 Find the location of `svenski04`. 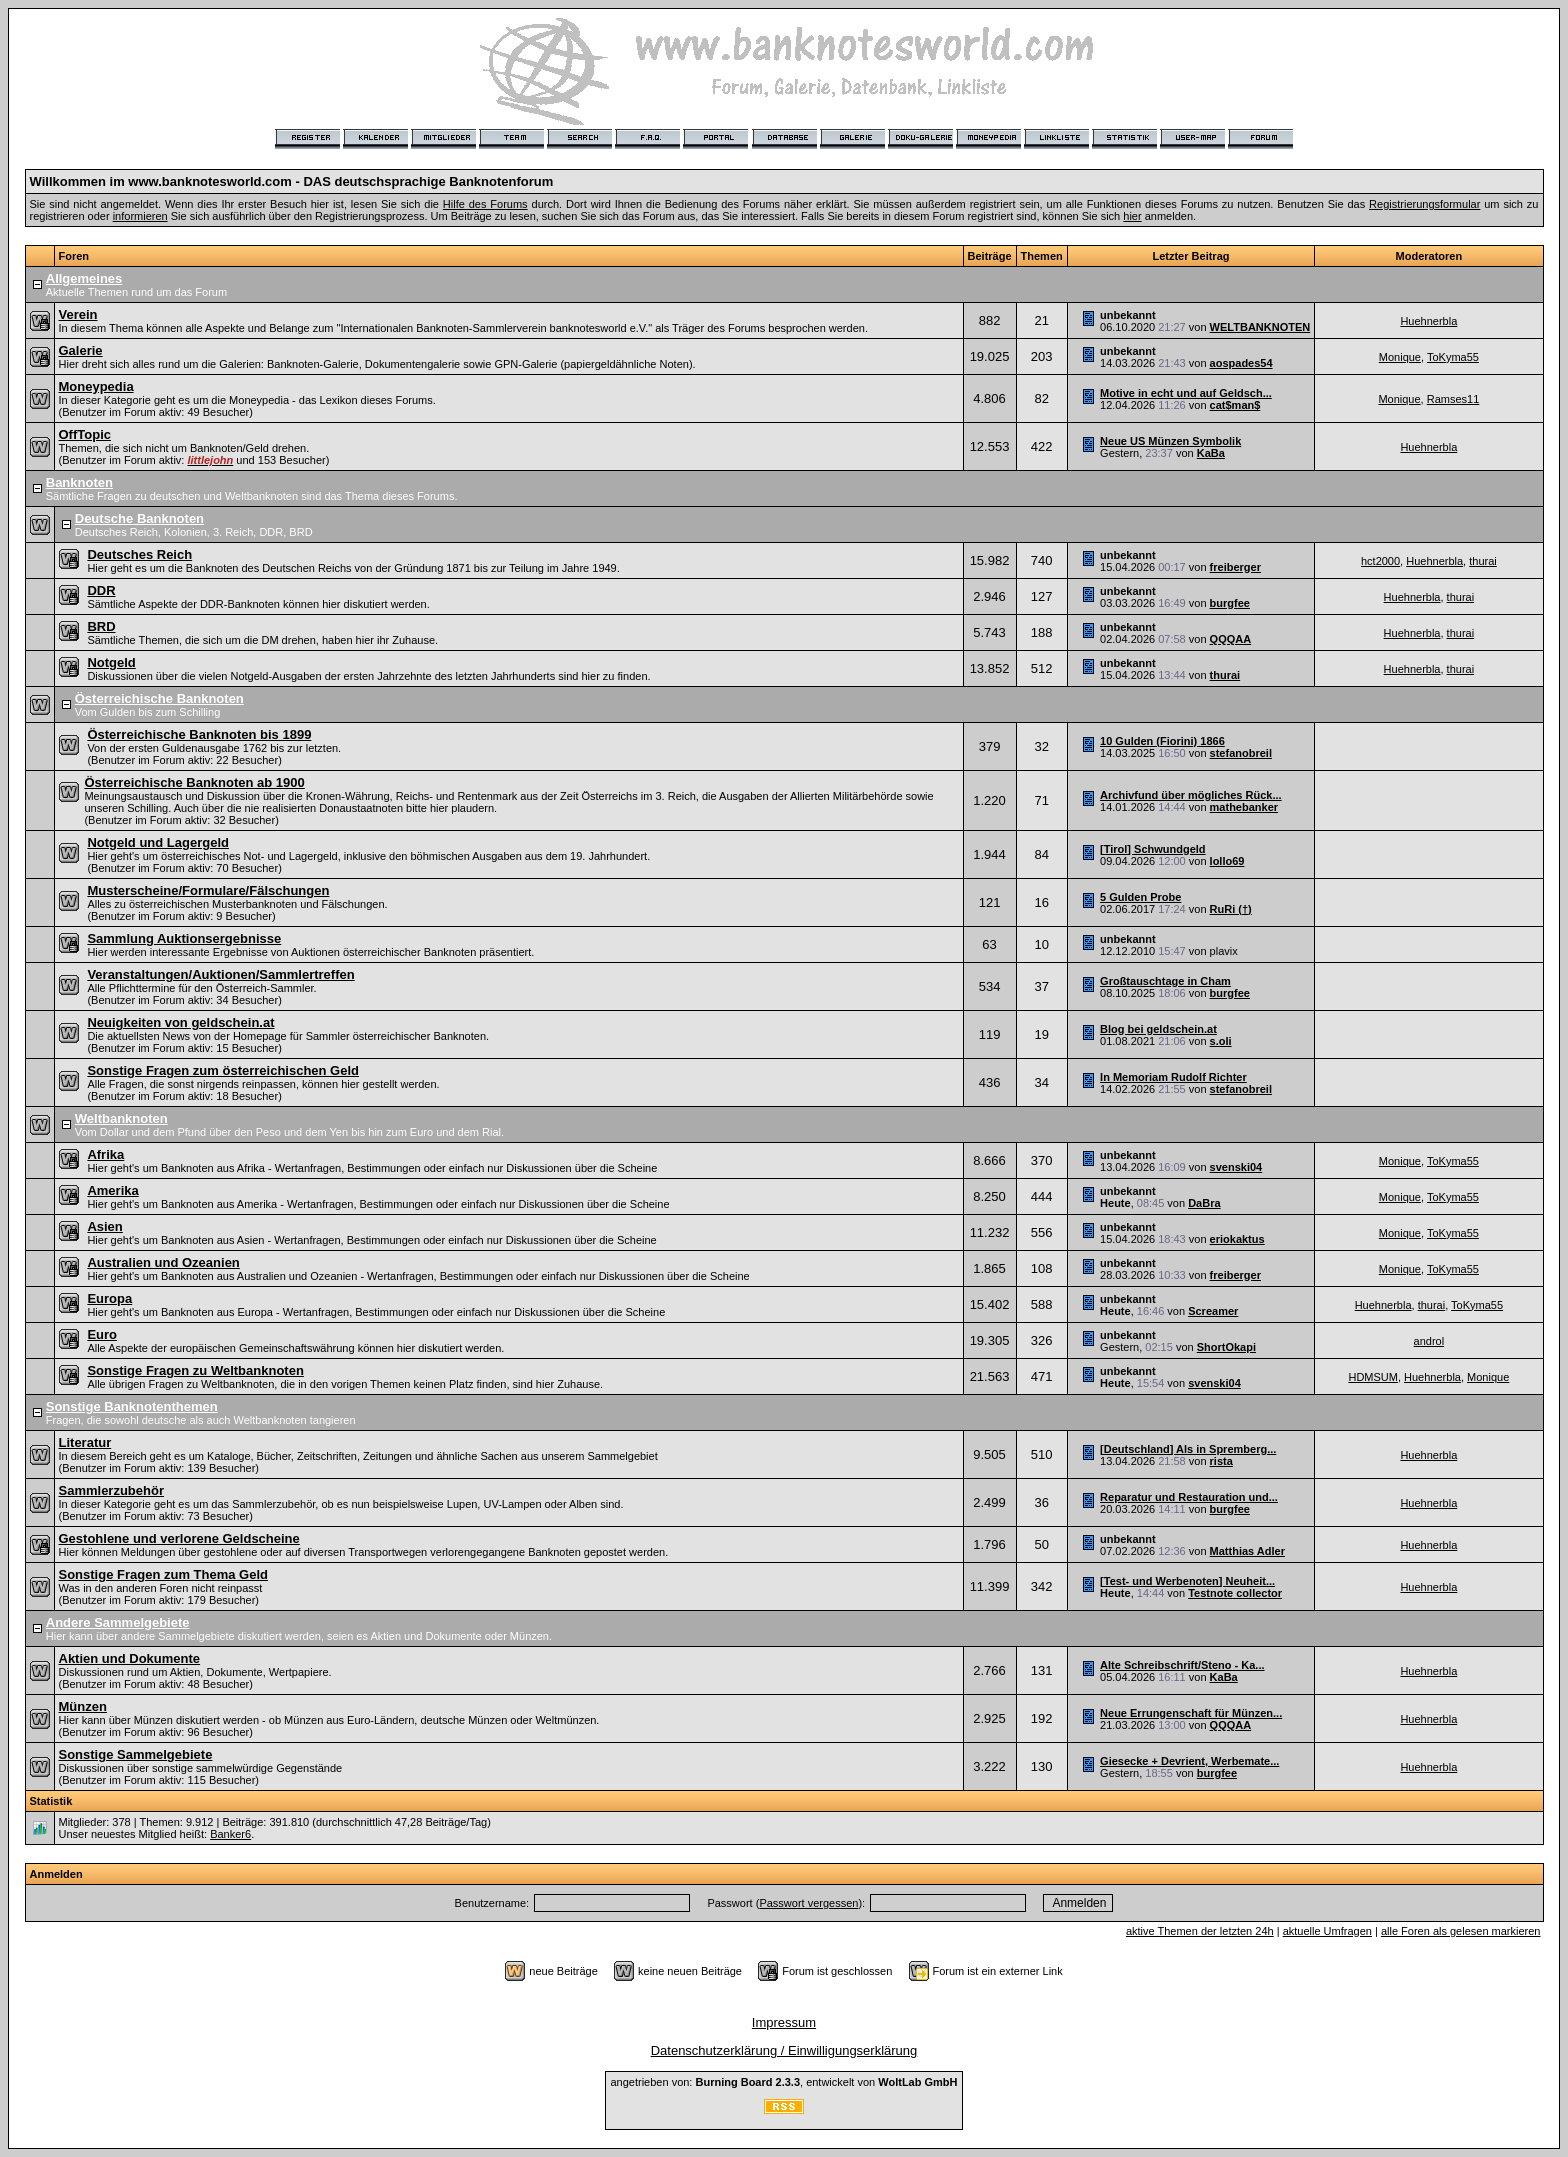

svenski04 is located at coordinates (1236, 1167).